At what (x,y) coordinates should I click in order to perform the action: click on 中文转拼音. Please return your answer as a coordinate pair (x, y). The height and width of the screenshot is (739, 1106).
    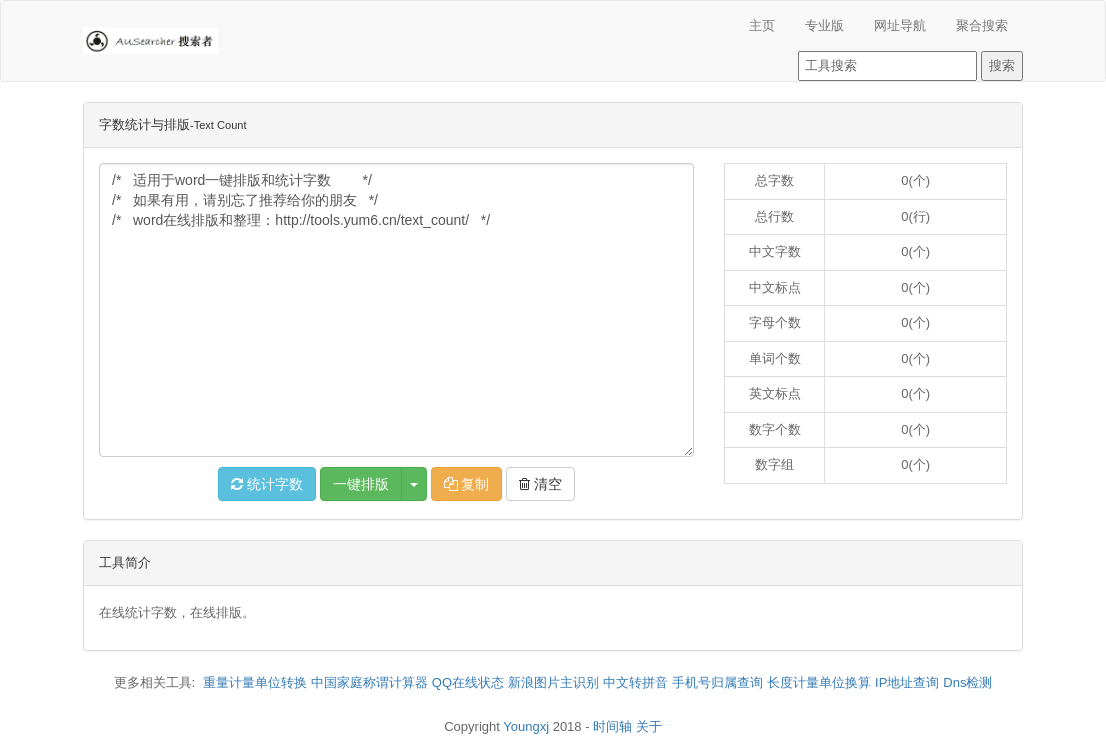
    Looking at the image, I should click on (635, 682).